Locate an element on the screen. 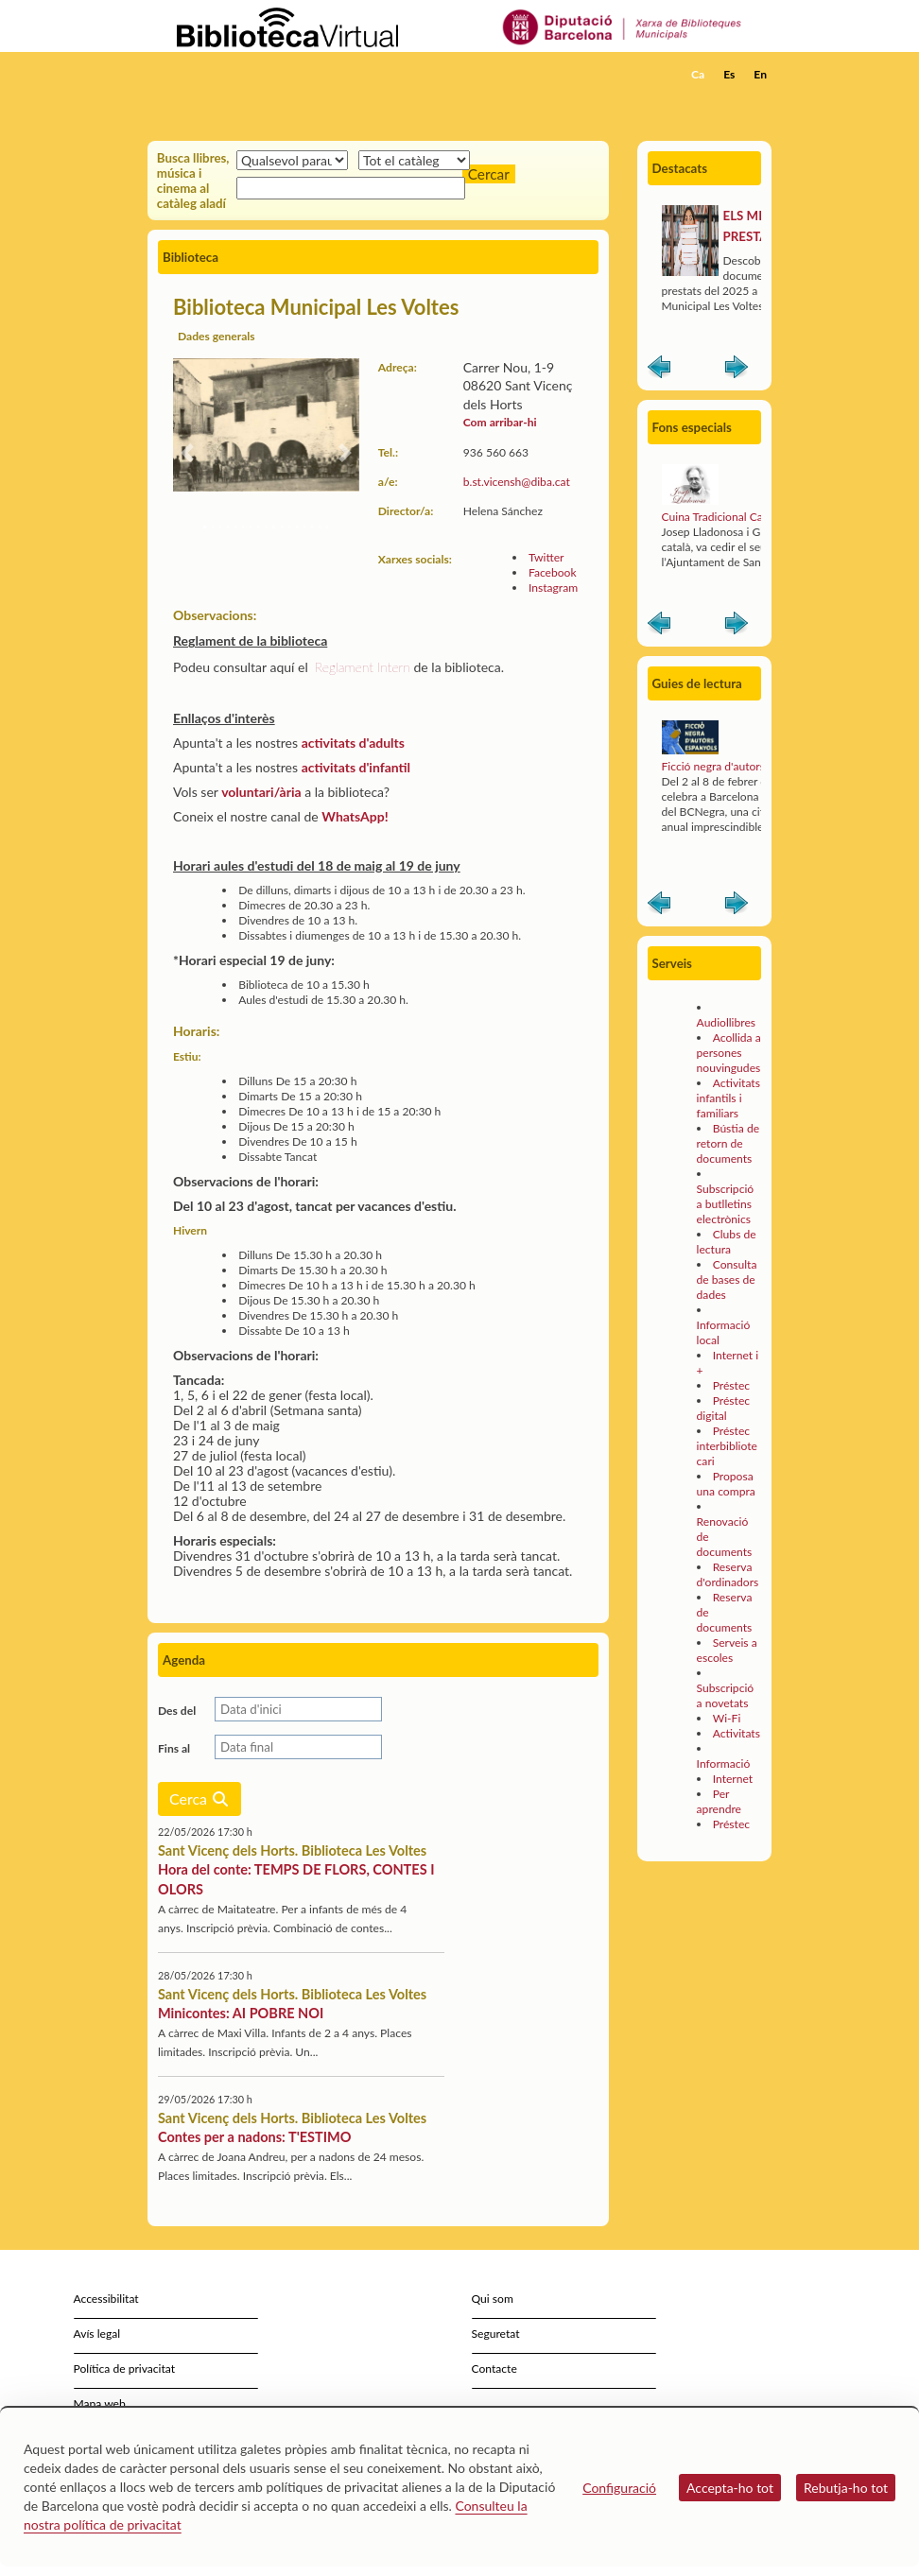  Minicontes: AI POBRE NOI is located at coordinates (240, 2013).